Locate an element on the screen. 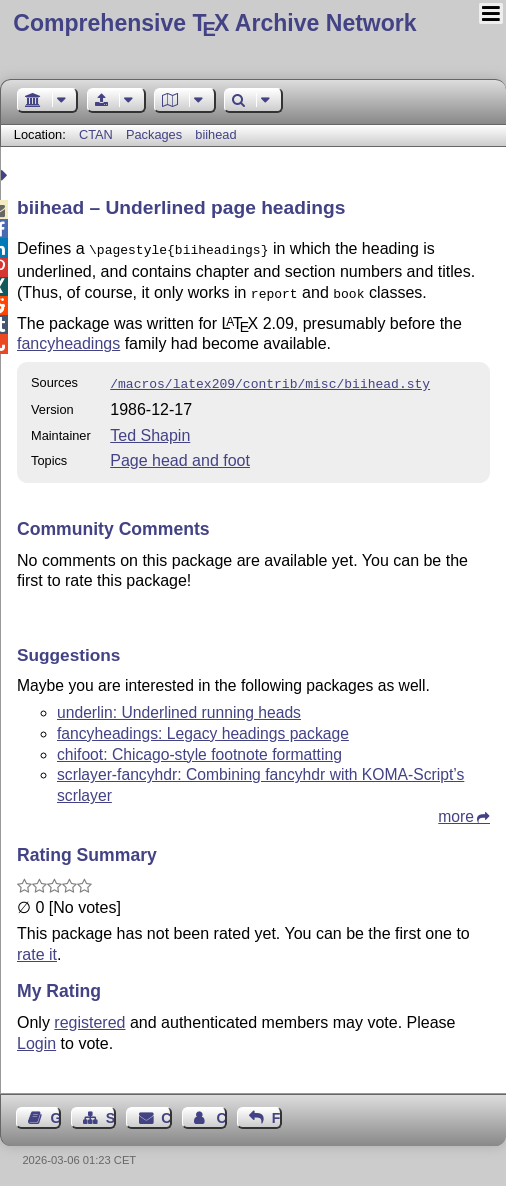 The image size is (506, 1186). fancyheadings is located at coordinates (68, 339).